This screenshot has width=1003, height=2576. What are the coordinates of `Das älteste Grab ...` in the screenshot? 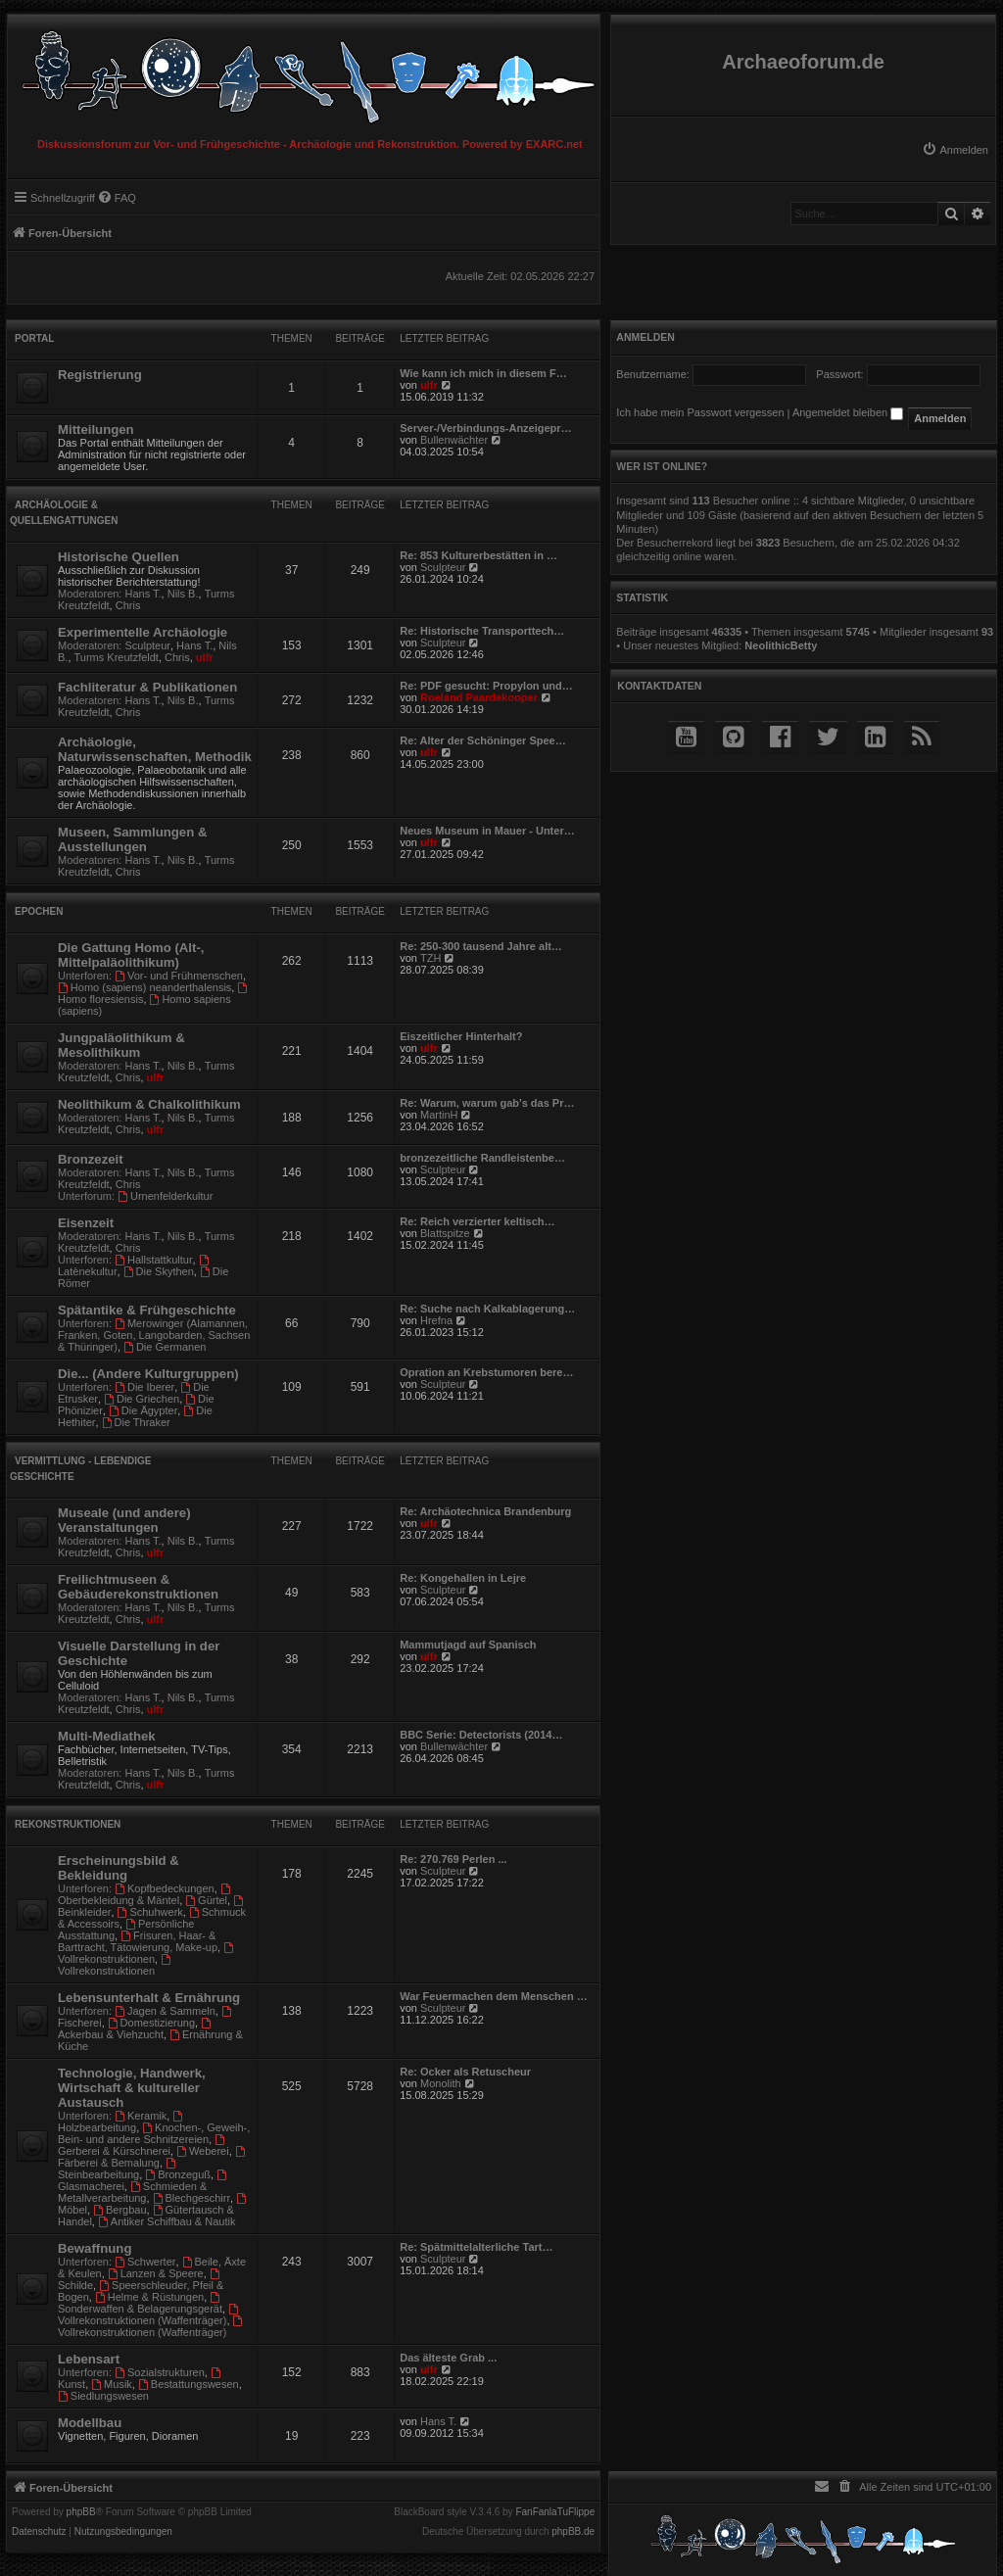 It's located at (448, 2357).